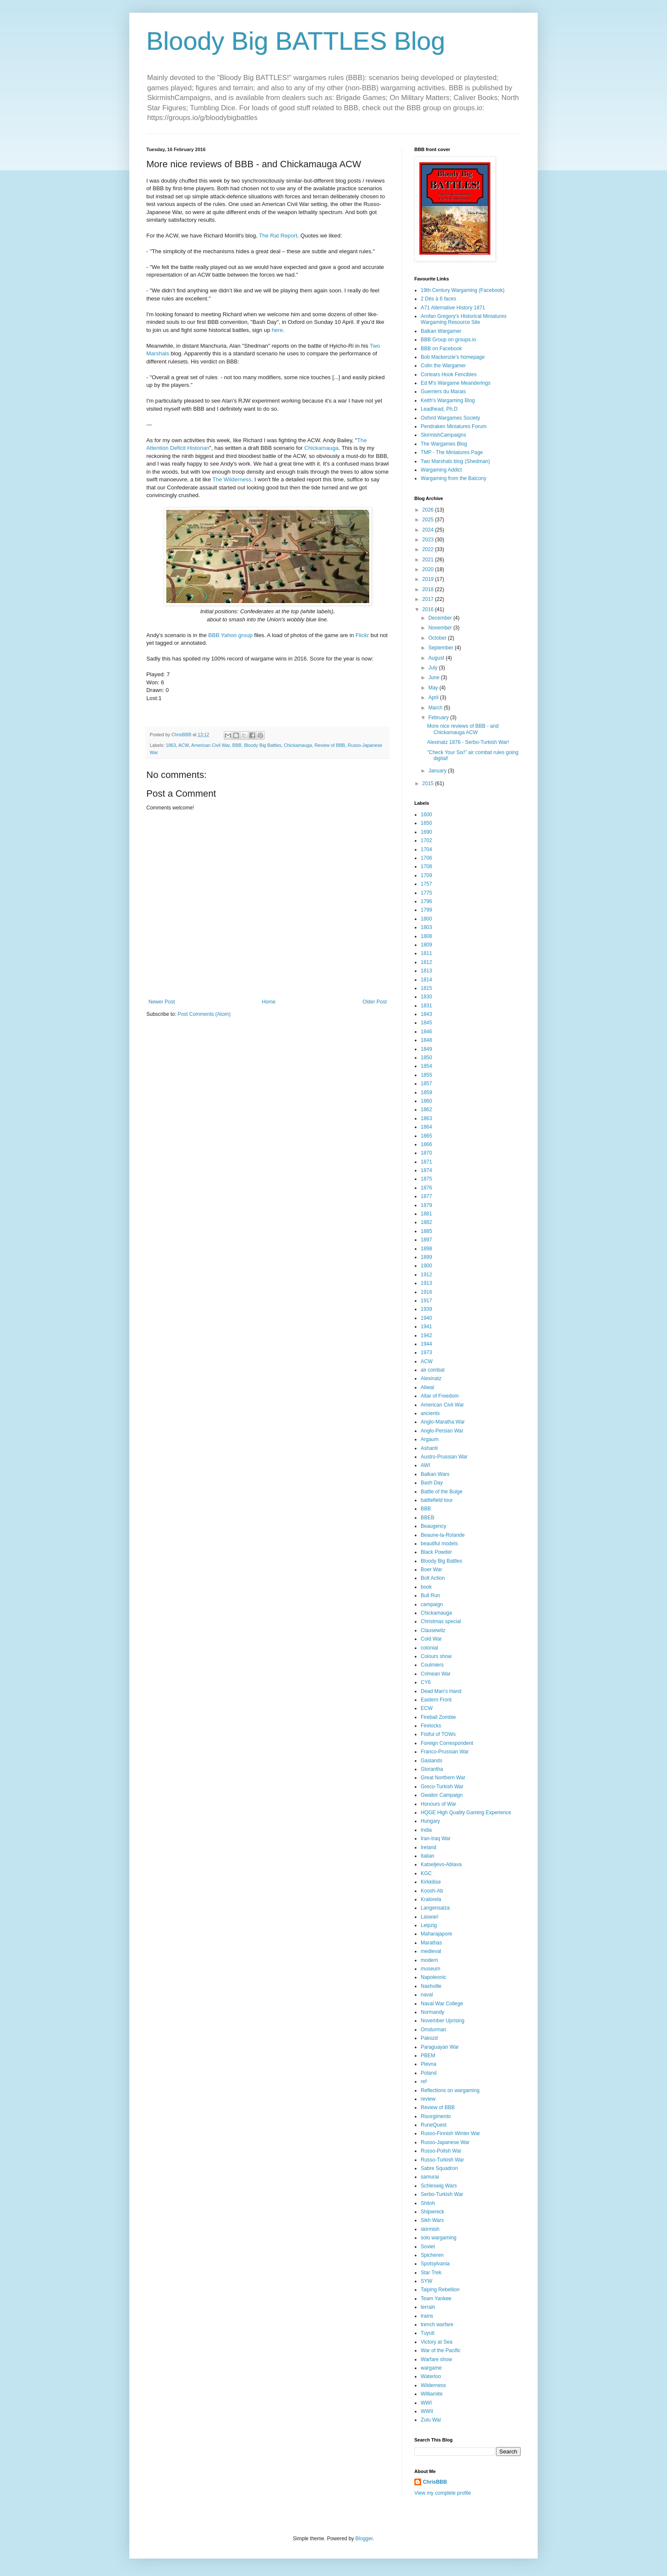 This screenshot has height=2576, width=667. Describe the element at coordinates (443, 2021) in the screenshot. I see `November Uprising` at that location.